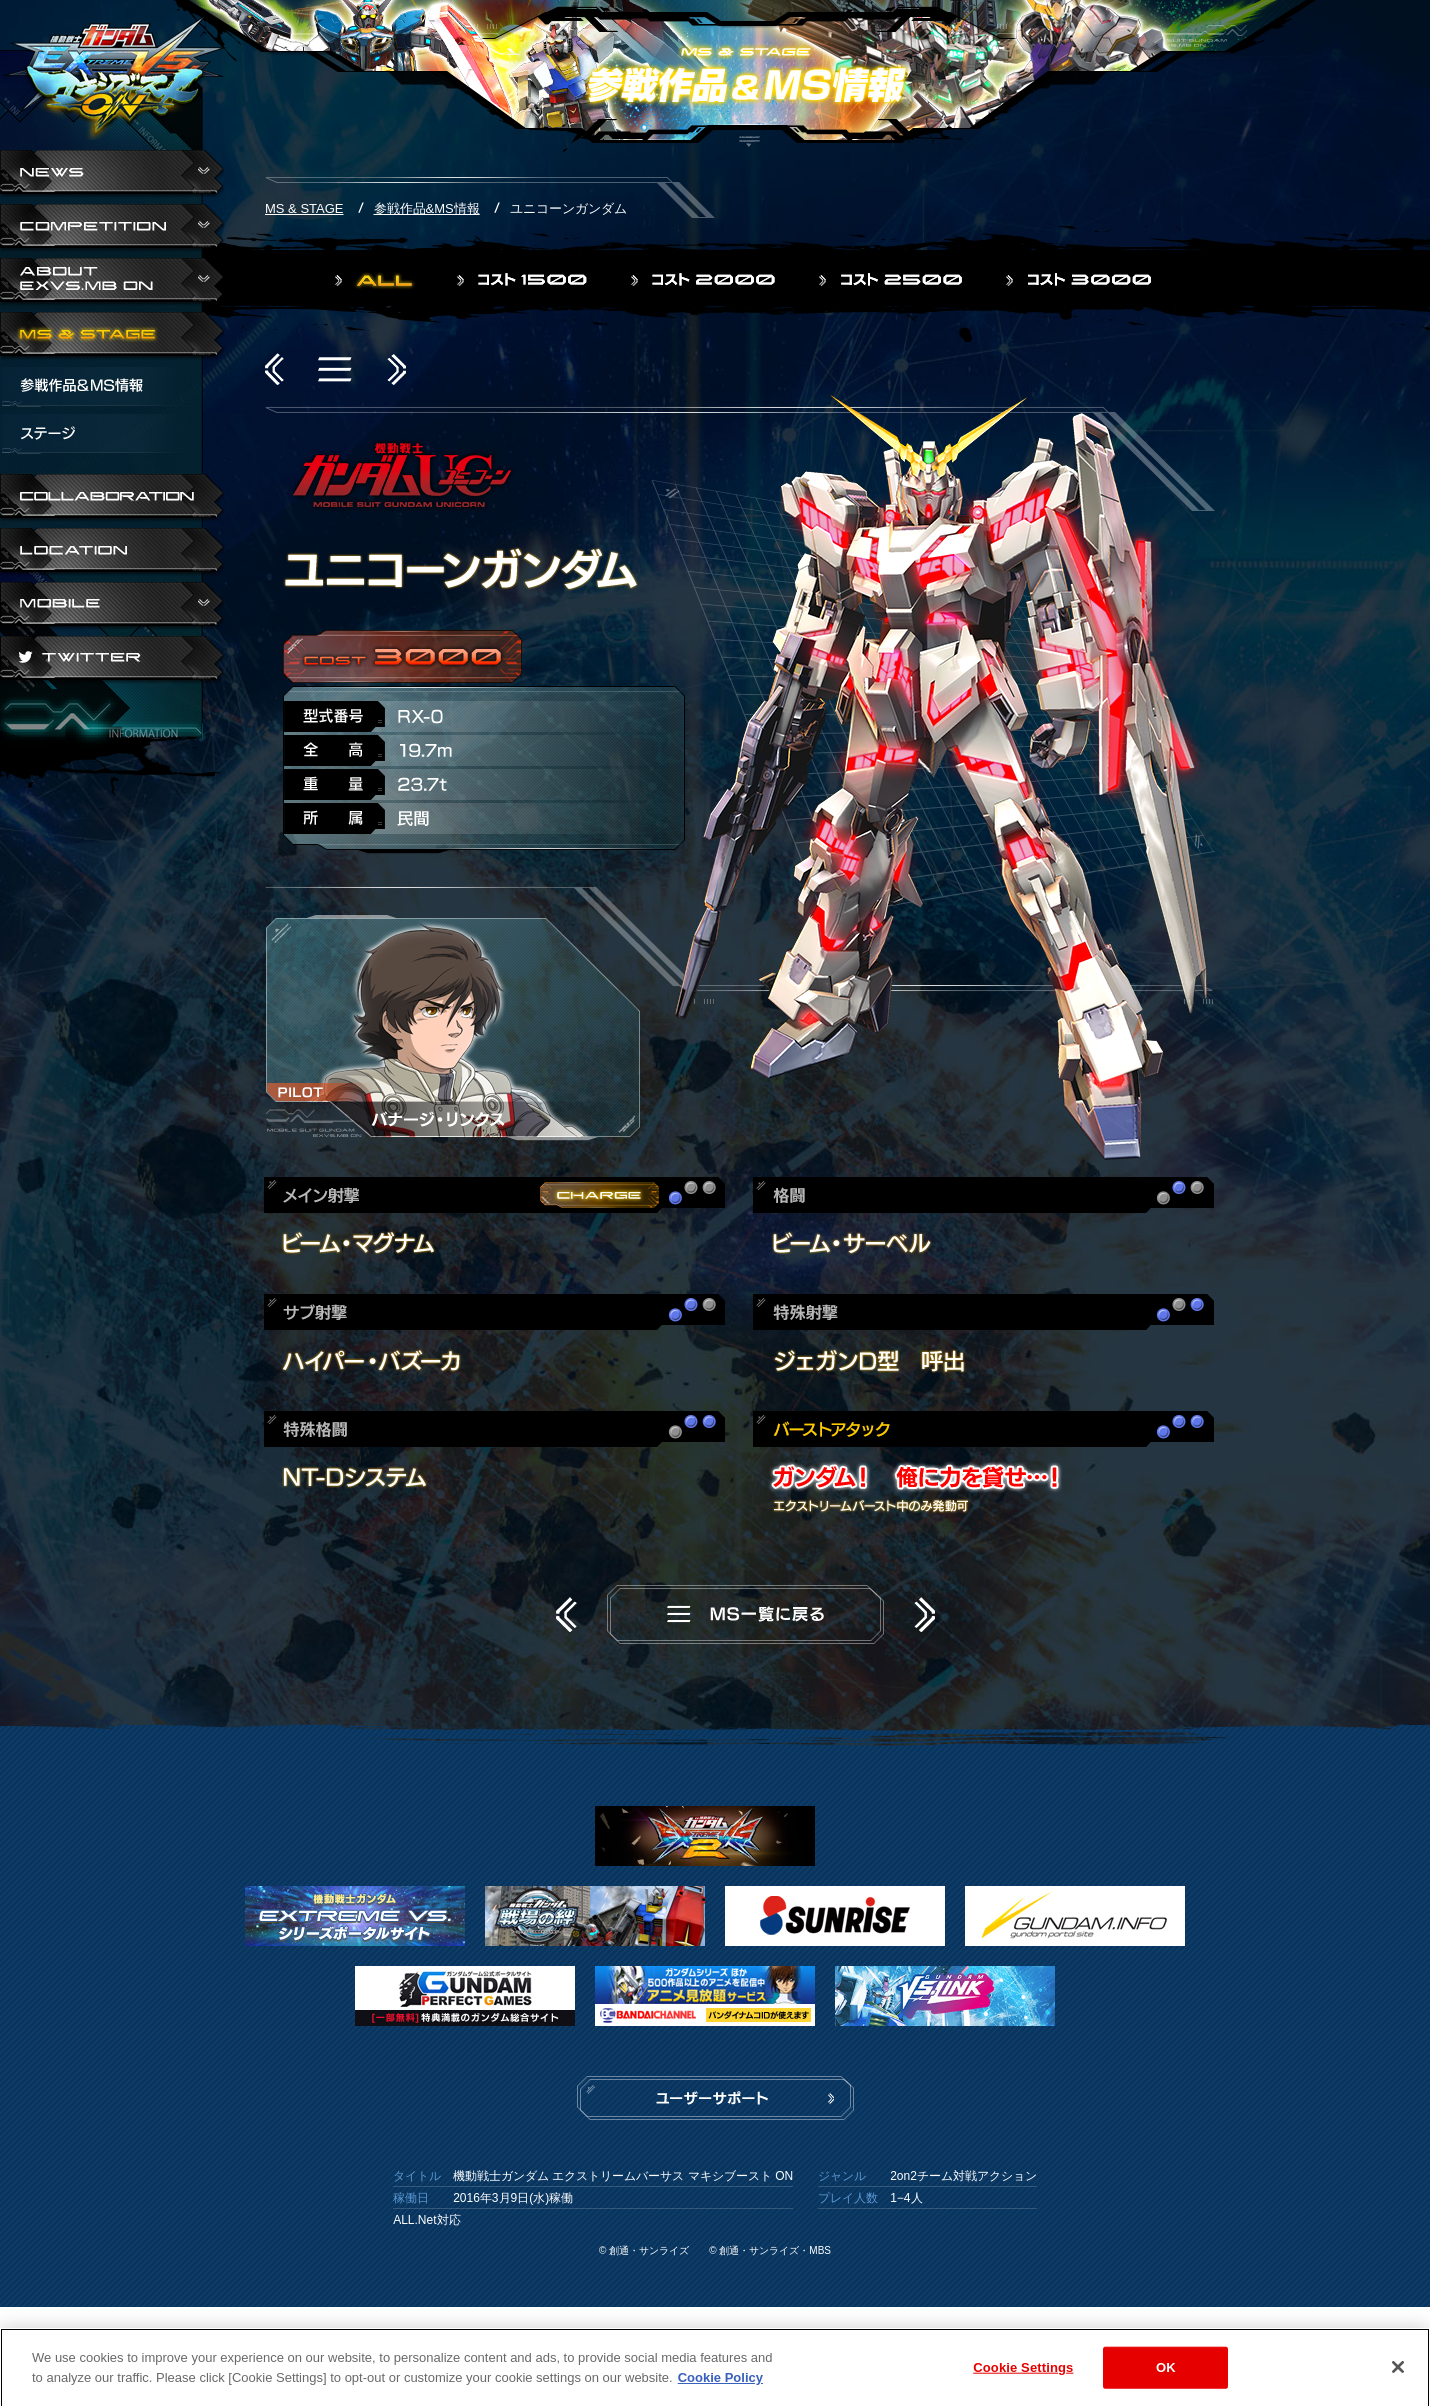 The height and width of the screenshot is (2406, 1430). I want to click on Cookie Settings, so click(1023, 2377).